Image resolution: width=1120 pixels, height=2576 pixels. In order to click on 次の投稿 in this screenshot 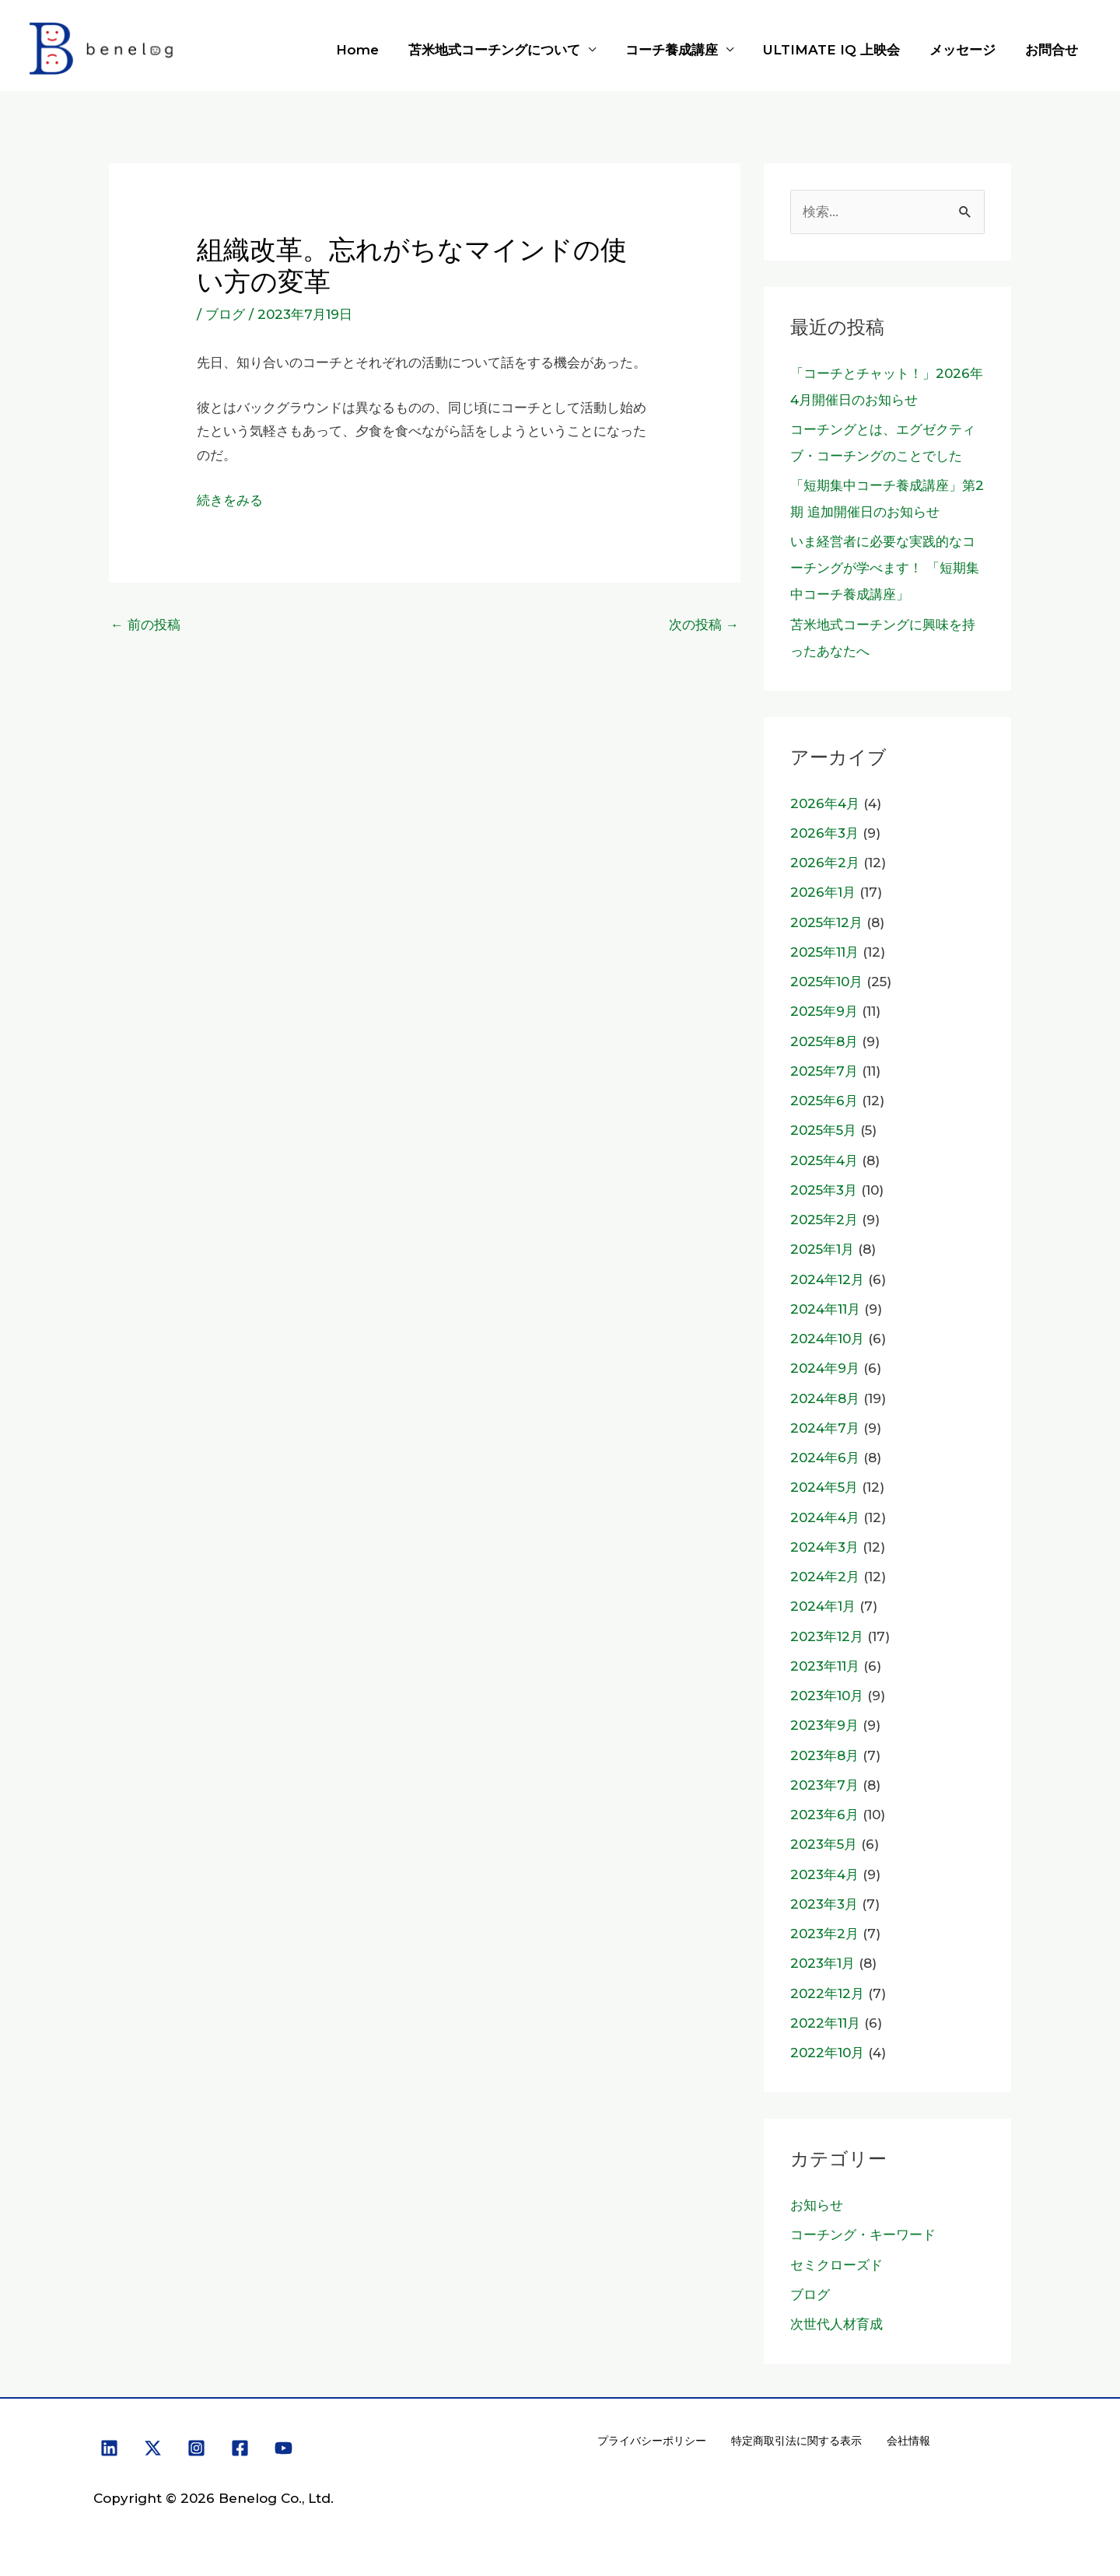, I will do `click(704, 624)`.